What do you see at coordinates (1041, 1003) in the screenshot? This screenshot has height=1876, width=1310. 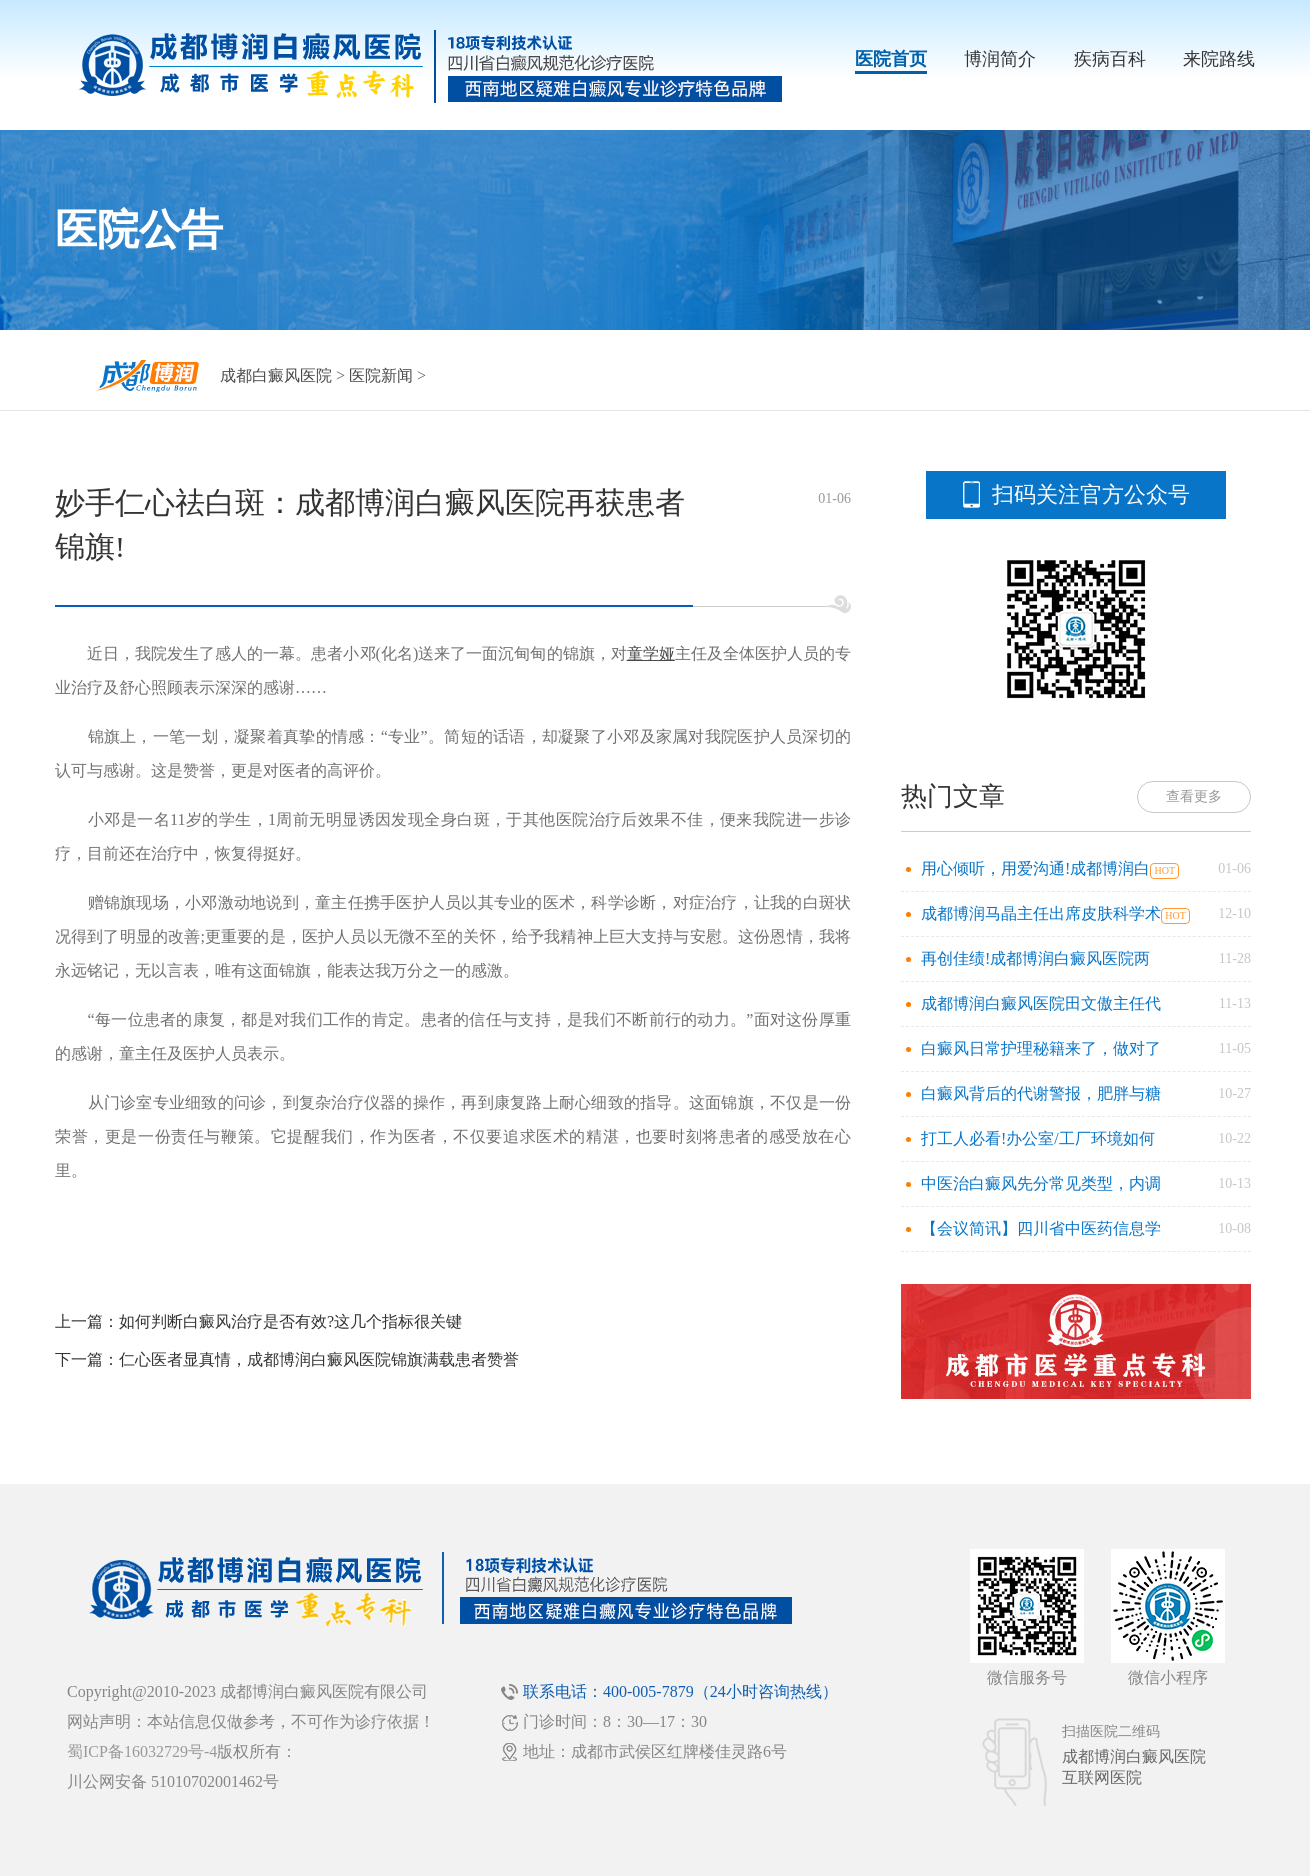 I see `成都博润白癜风医院田文傲主任代` at bounding box center [1041, 1003].